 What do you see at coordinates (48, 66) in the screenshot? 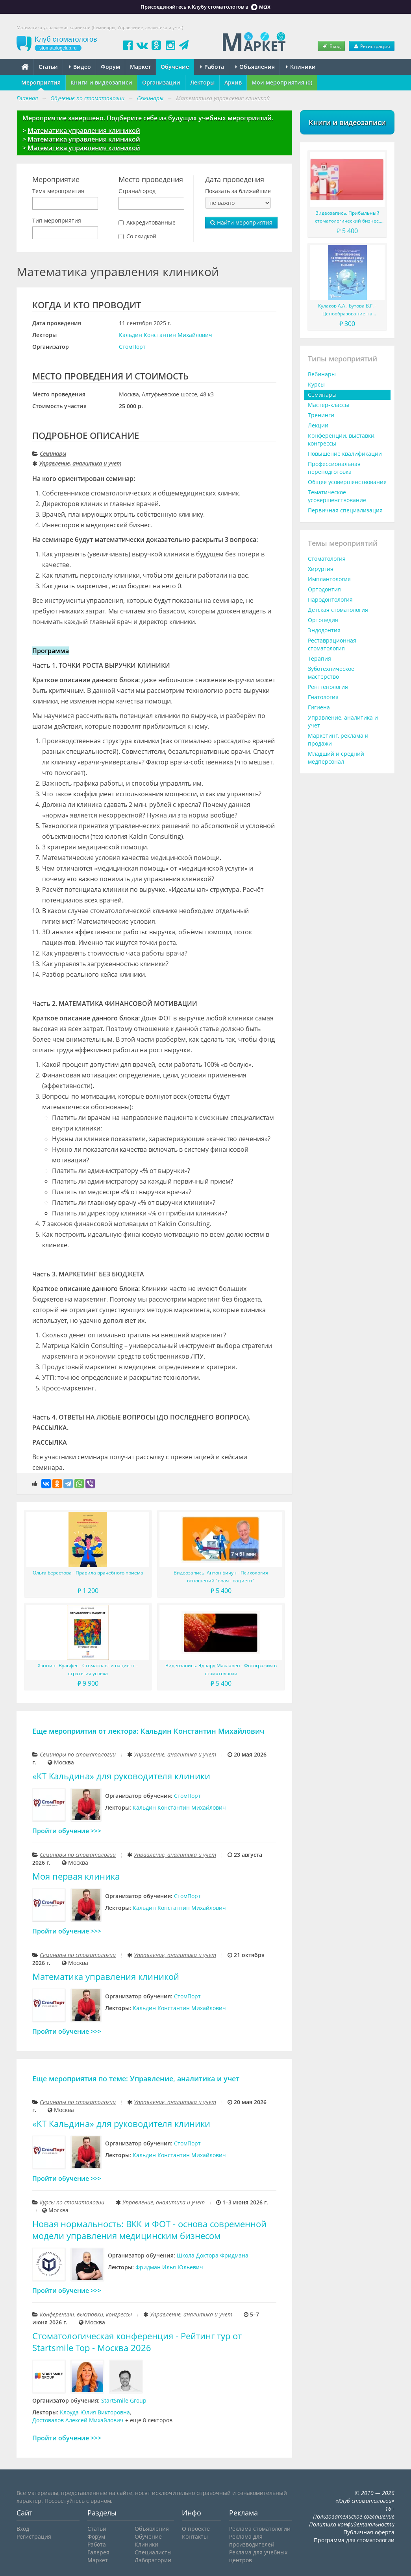
I see `Статьи` at bounding box center [48, 66].